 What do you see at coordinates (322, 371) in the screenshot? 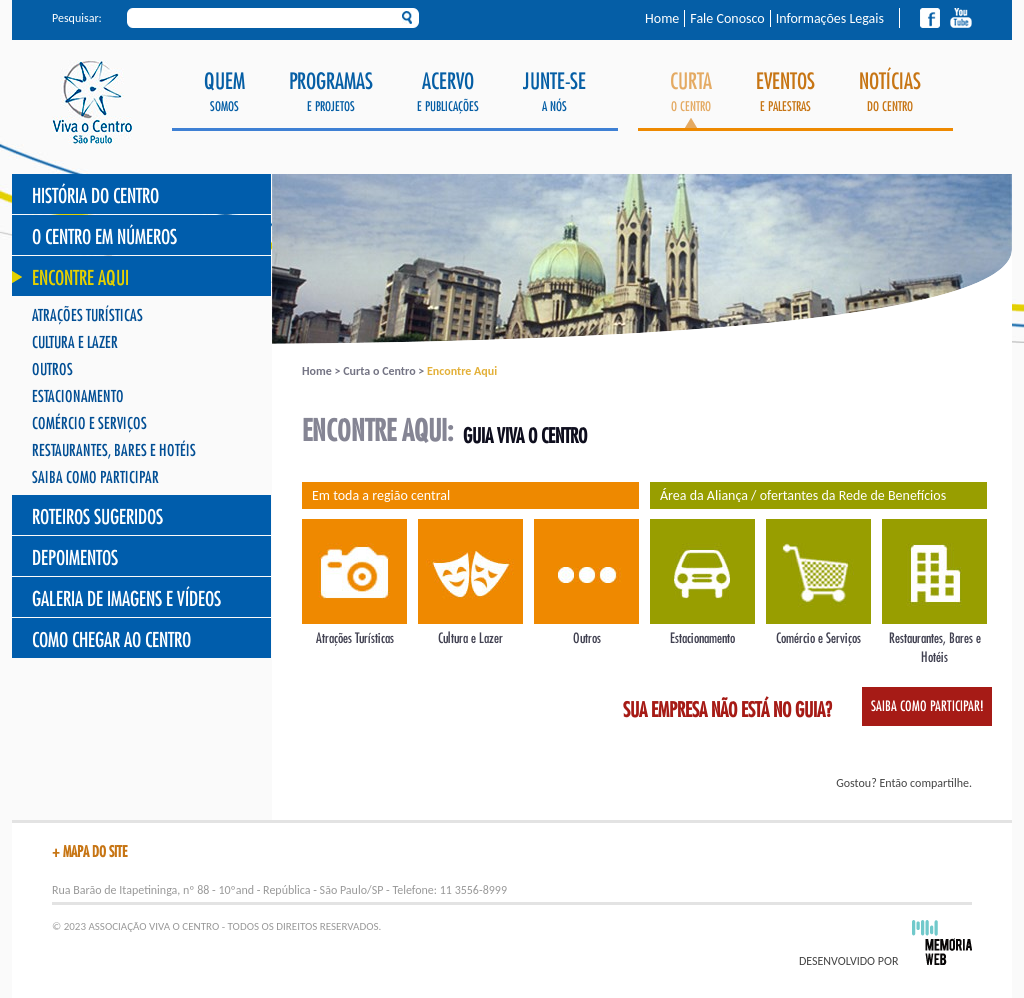
I see `Home >` at bounding box center [322, 371].